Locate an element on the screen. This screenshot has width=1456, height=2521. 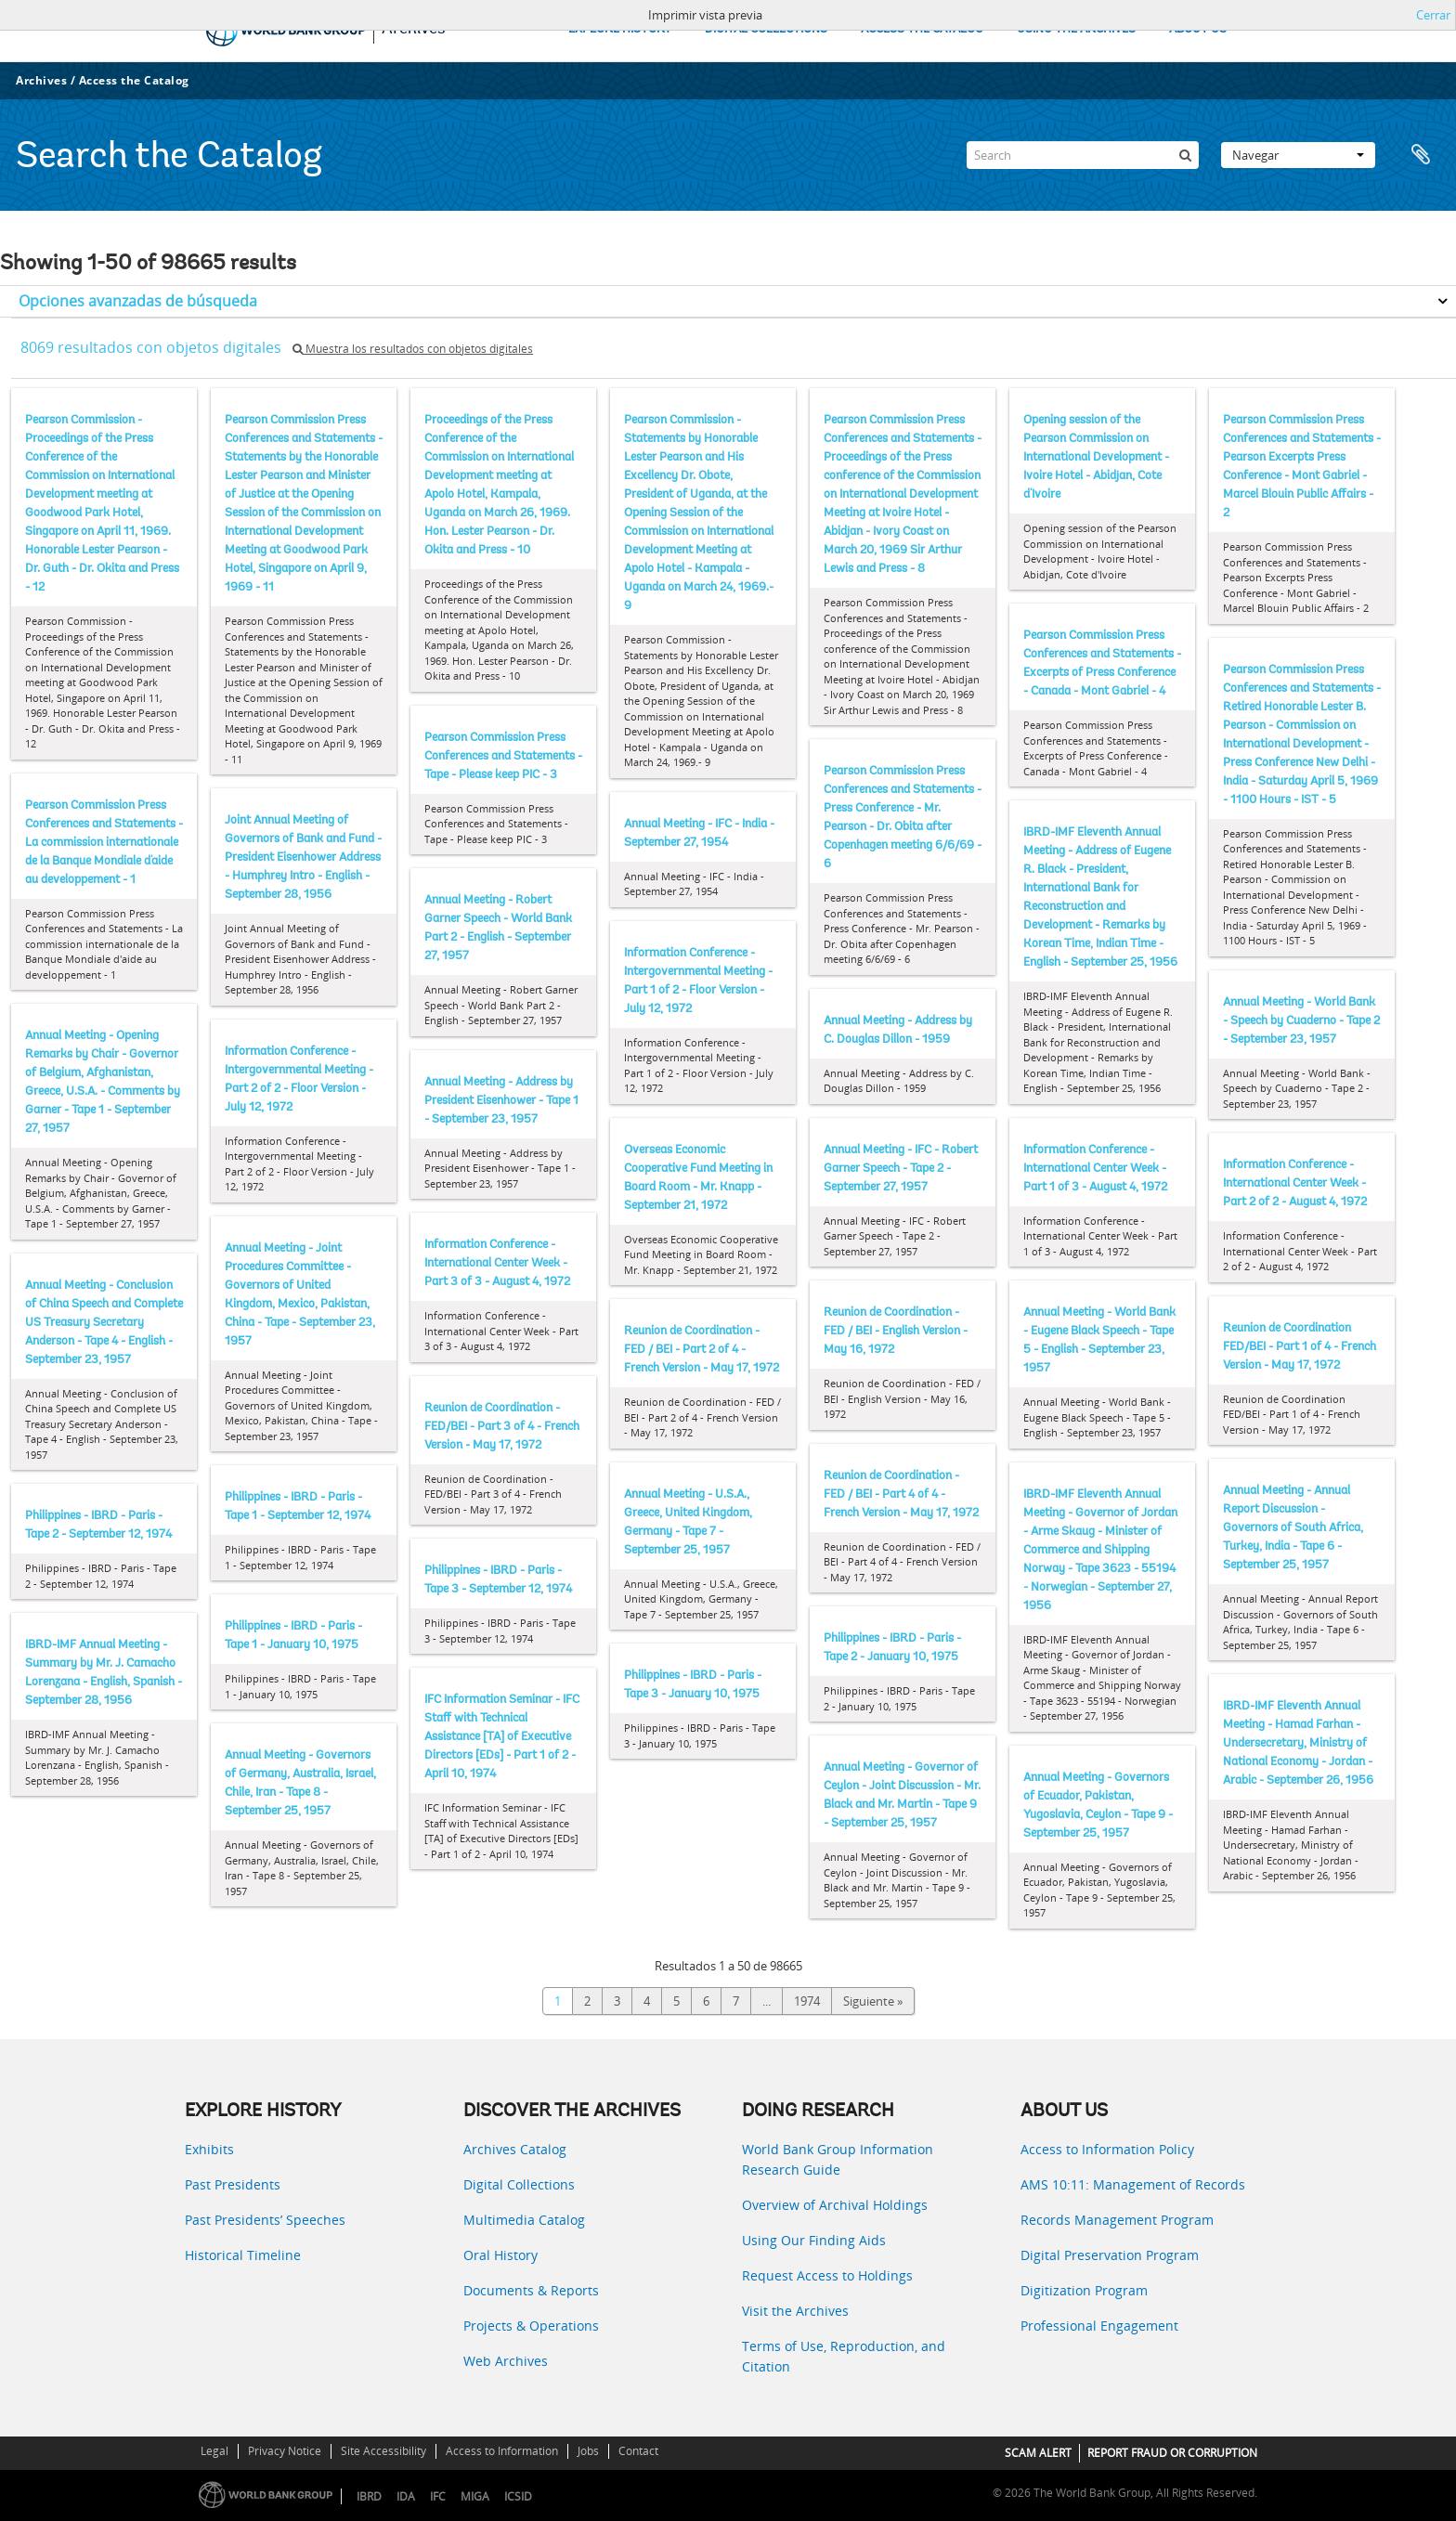
ICSID is located at coordinates (518, 2496).